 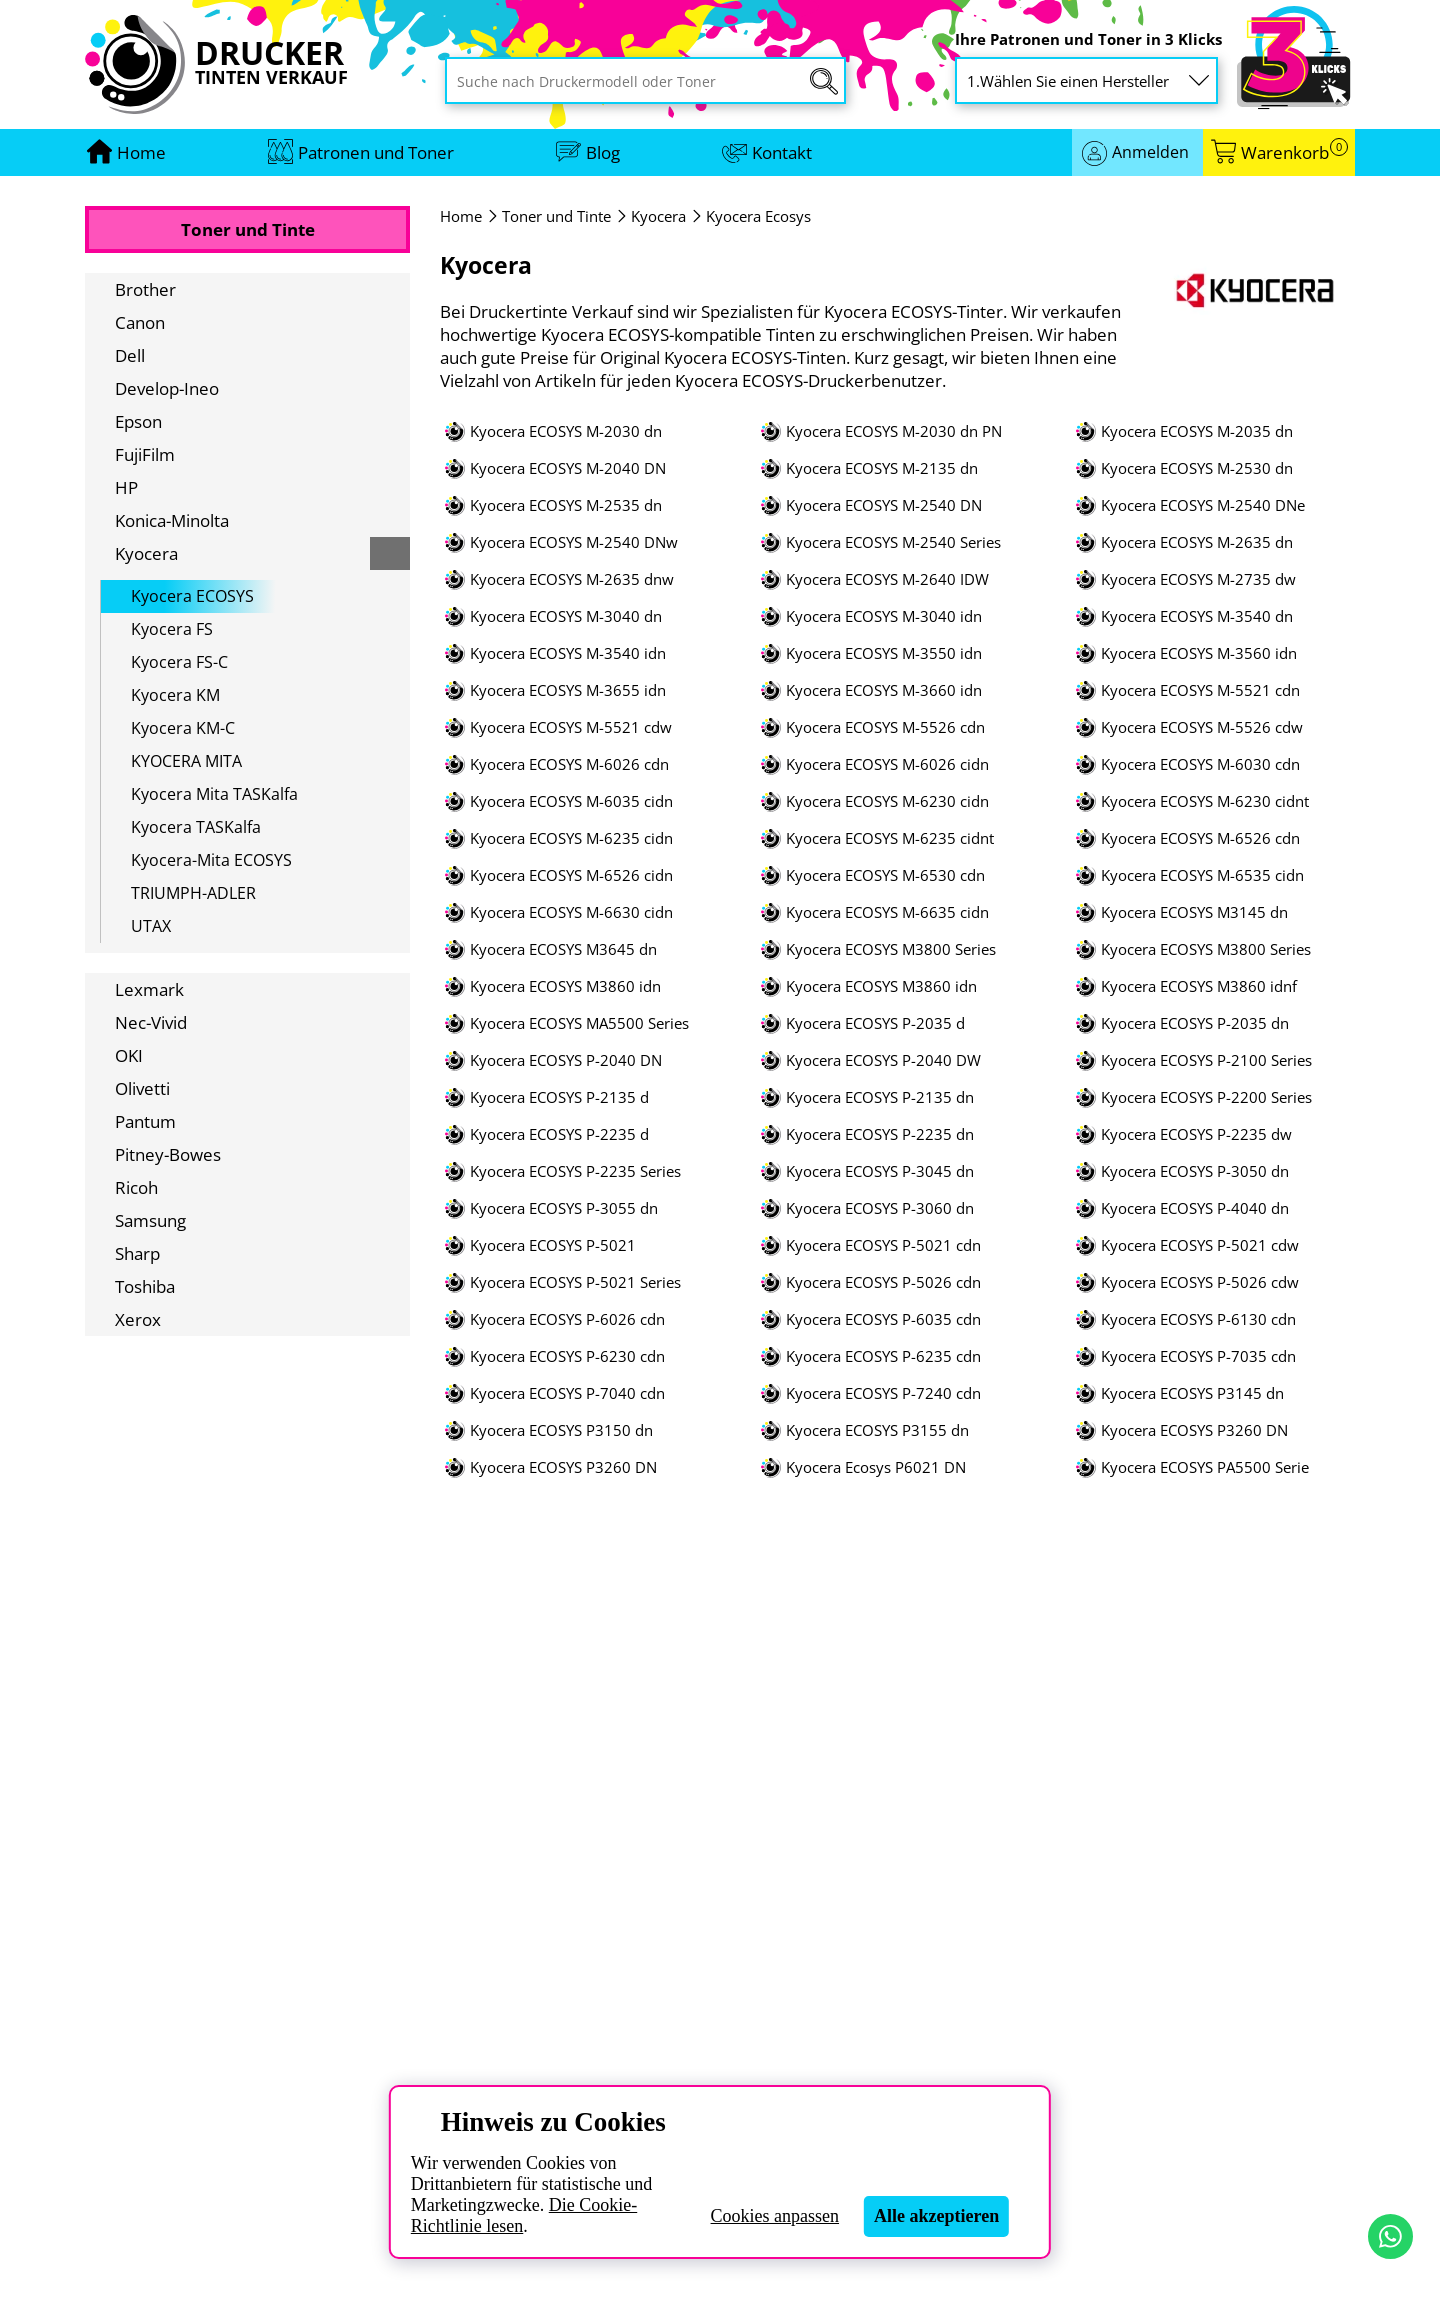 I want to click on Kyocera ECOSYS M-3540 idn, so click(x=568, y=653).